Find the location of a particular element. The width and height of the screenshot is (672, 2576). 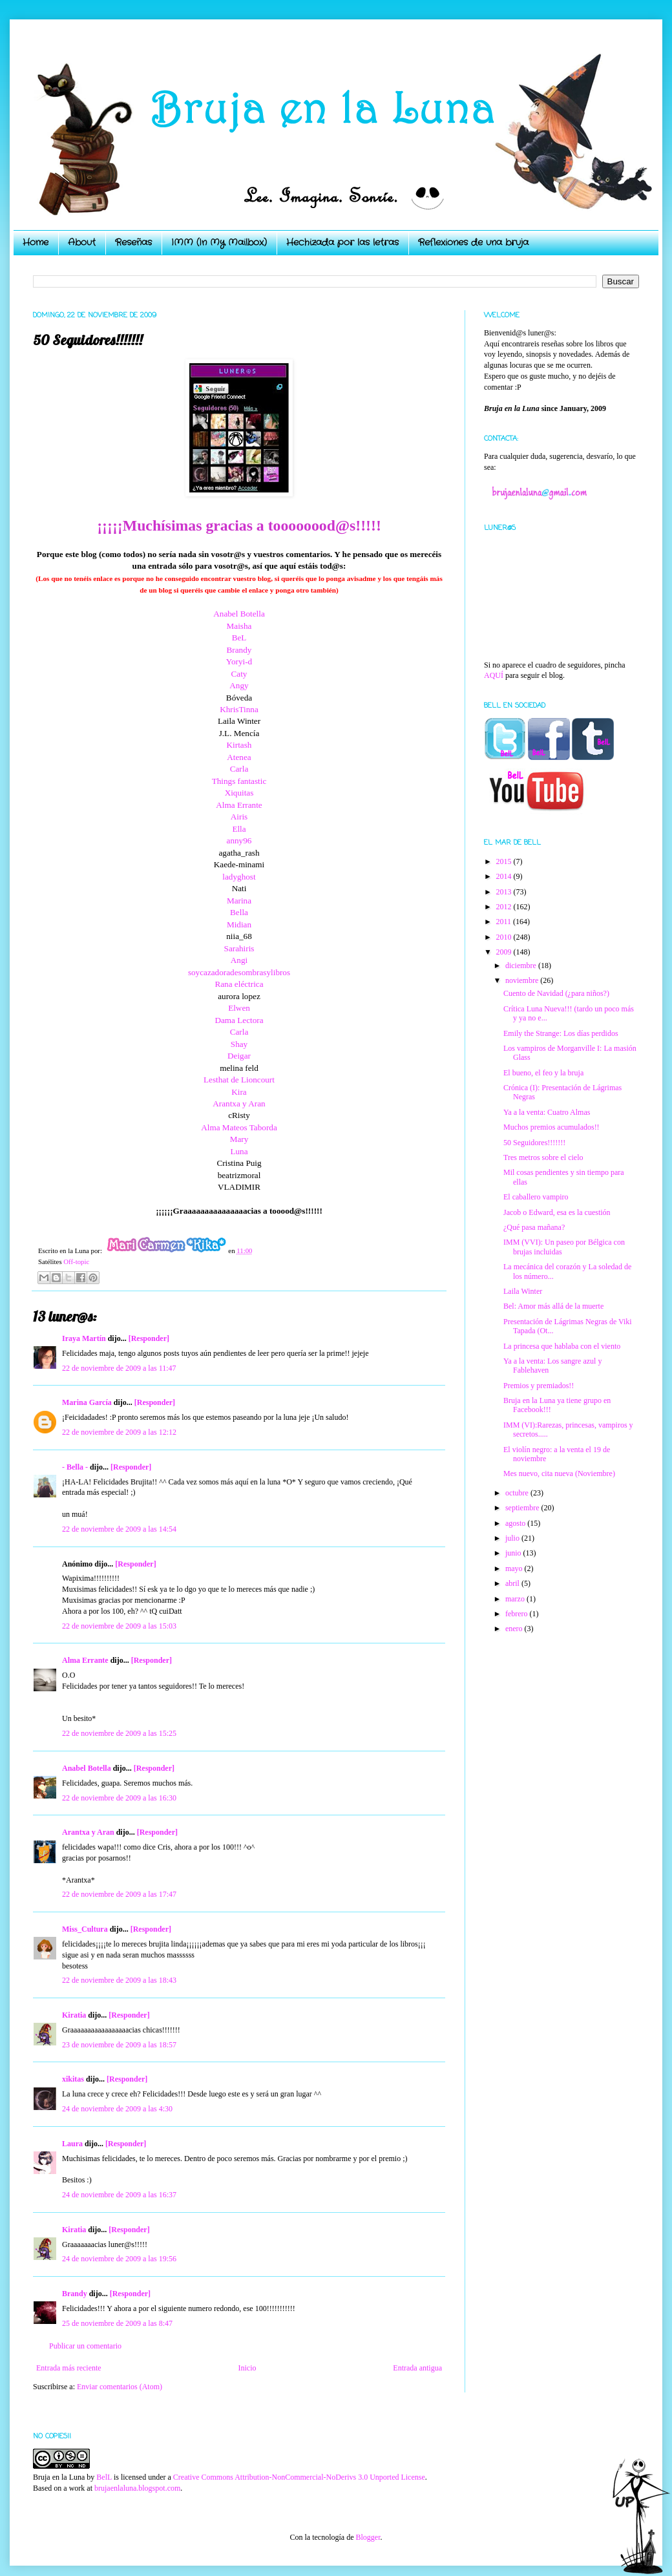

Luna is located at coordinates (238, 1151).